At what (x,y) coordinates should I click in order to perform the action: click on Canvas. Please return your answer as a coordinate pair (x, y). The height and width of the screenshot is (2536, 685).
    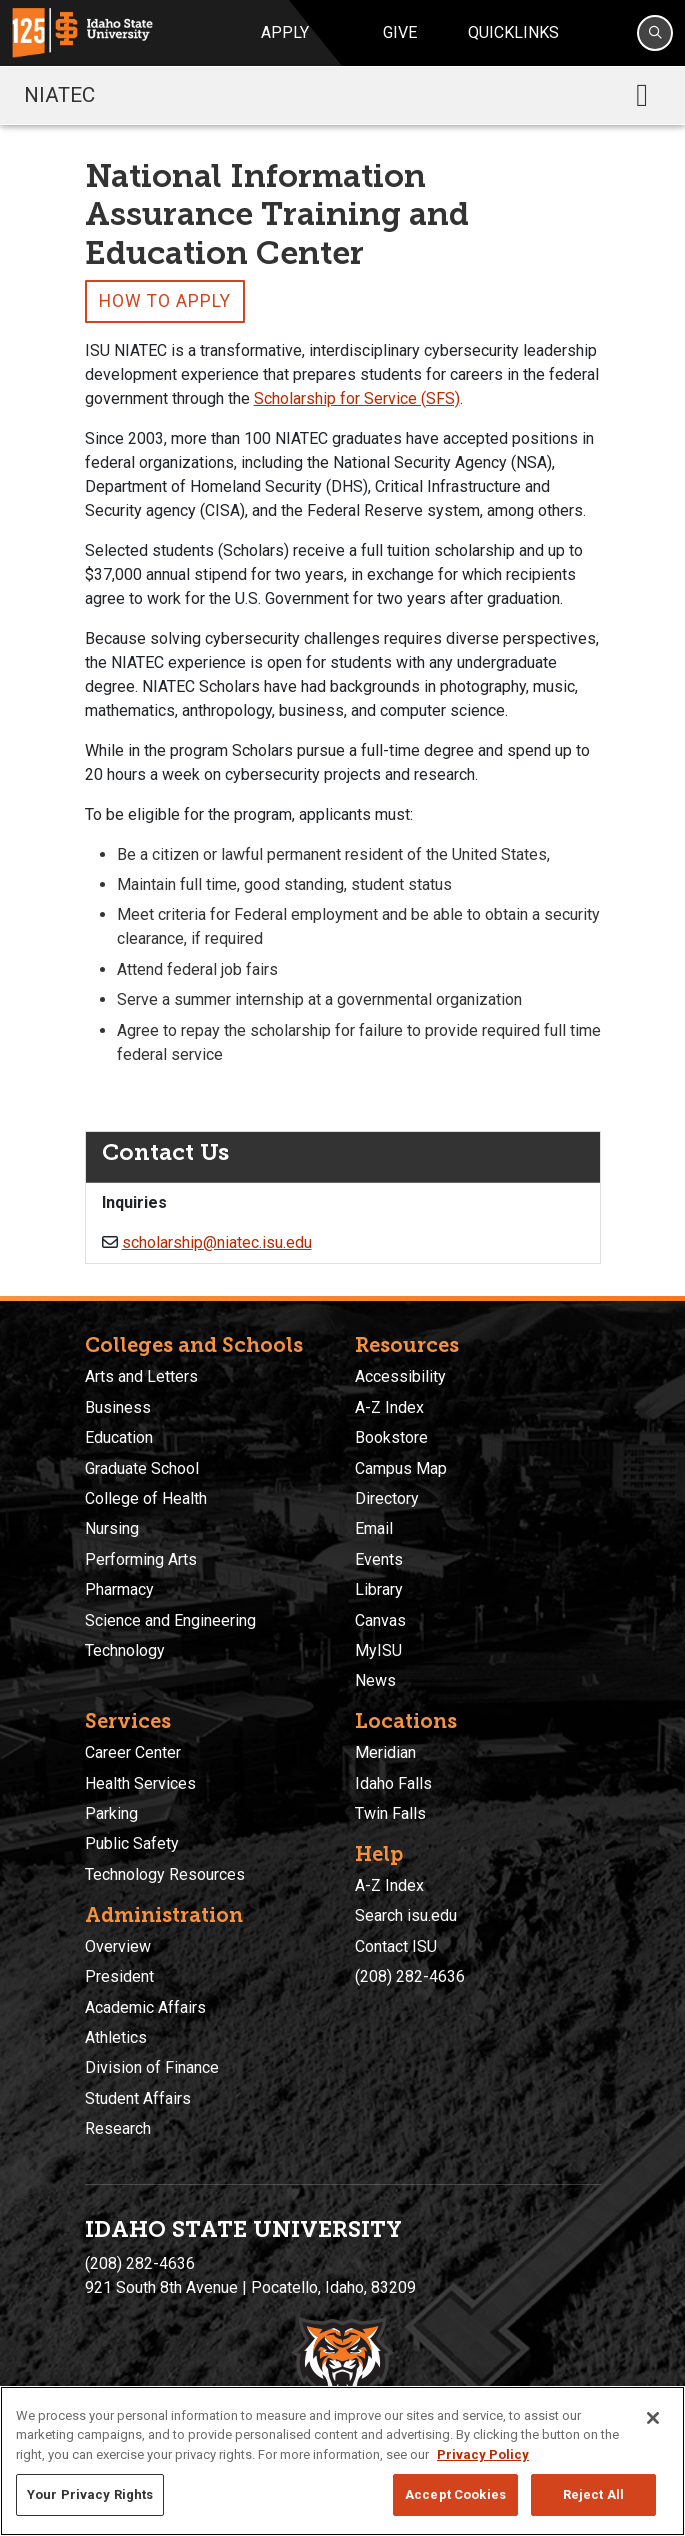
    Looking at the image, I should click on (380, 1620).